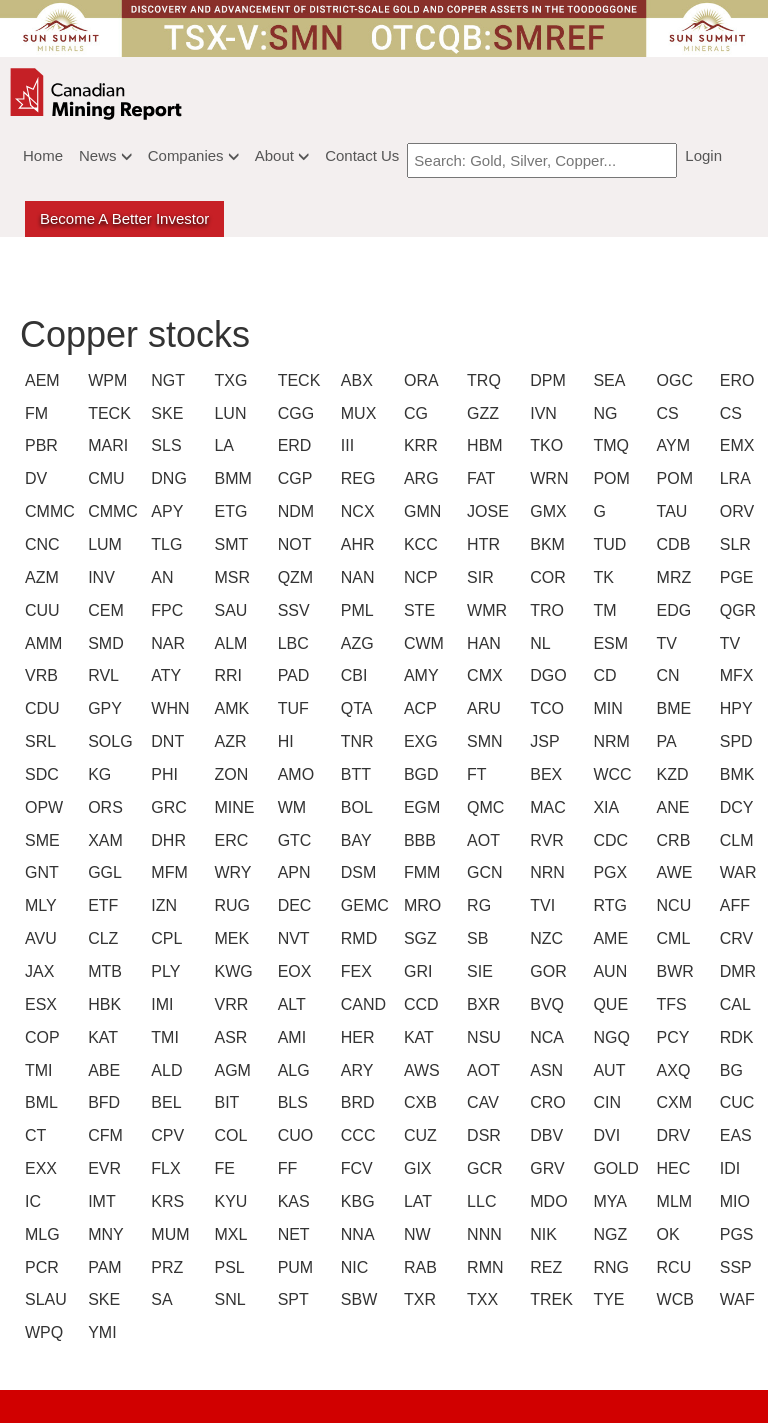 This screenshot has width=768, height=1423. I want to click on BVQ, so click(544, 1004).